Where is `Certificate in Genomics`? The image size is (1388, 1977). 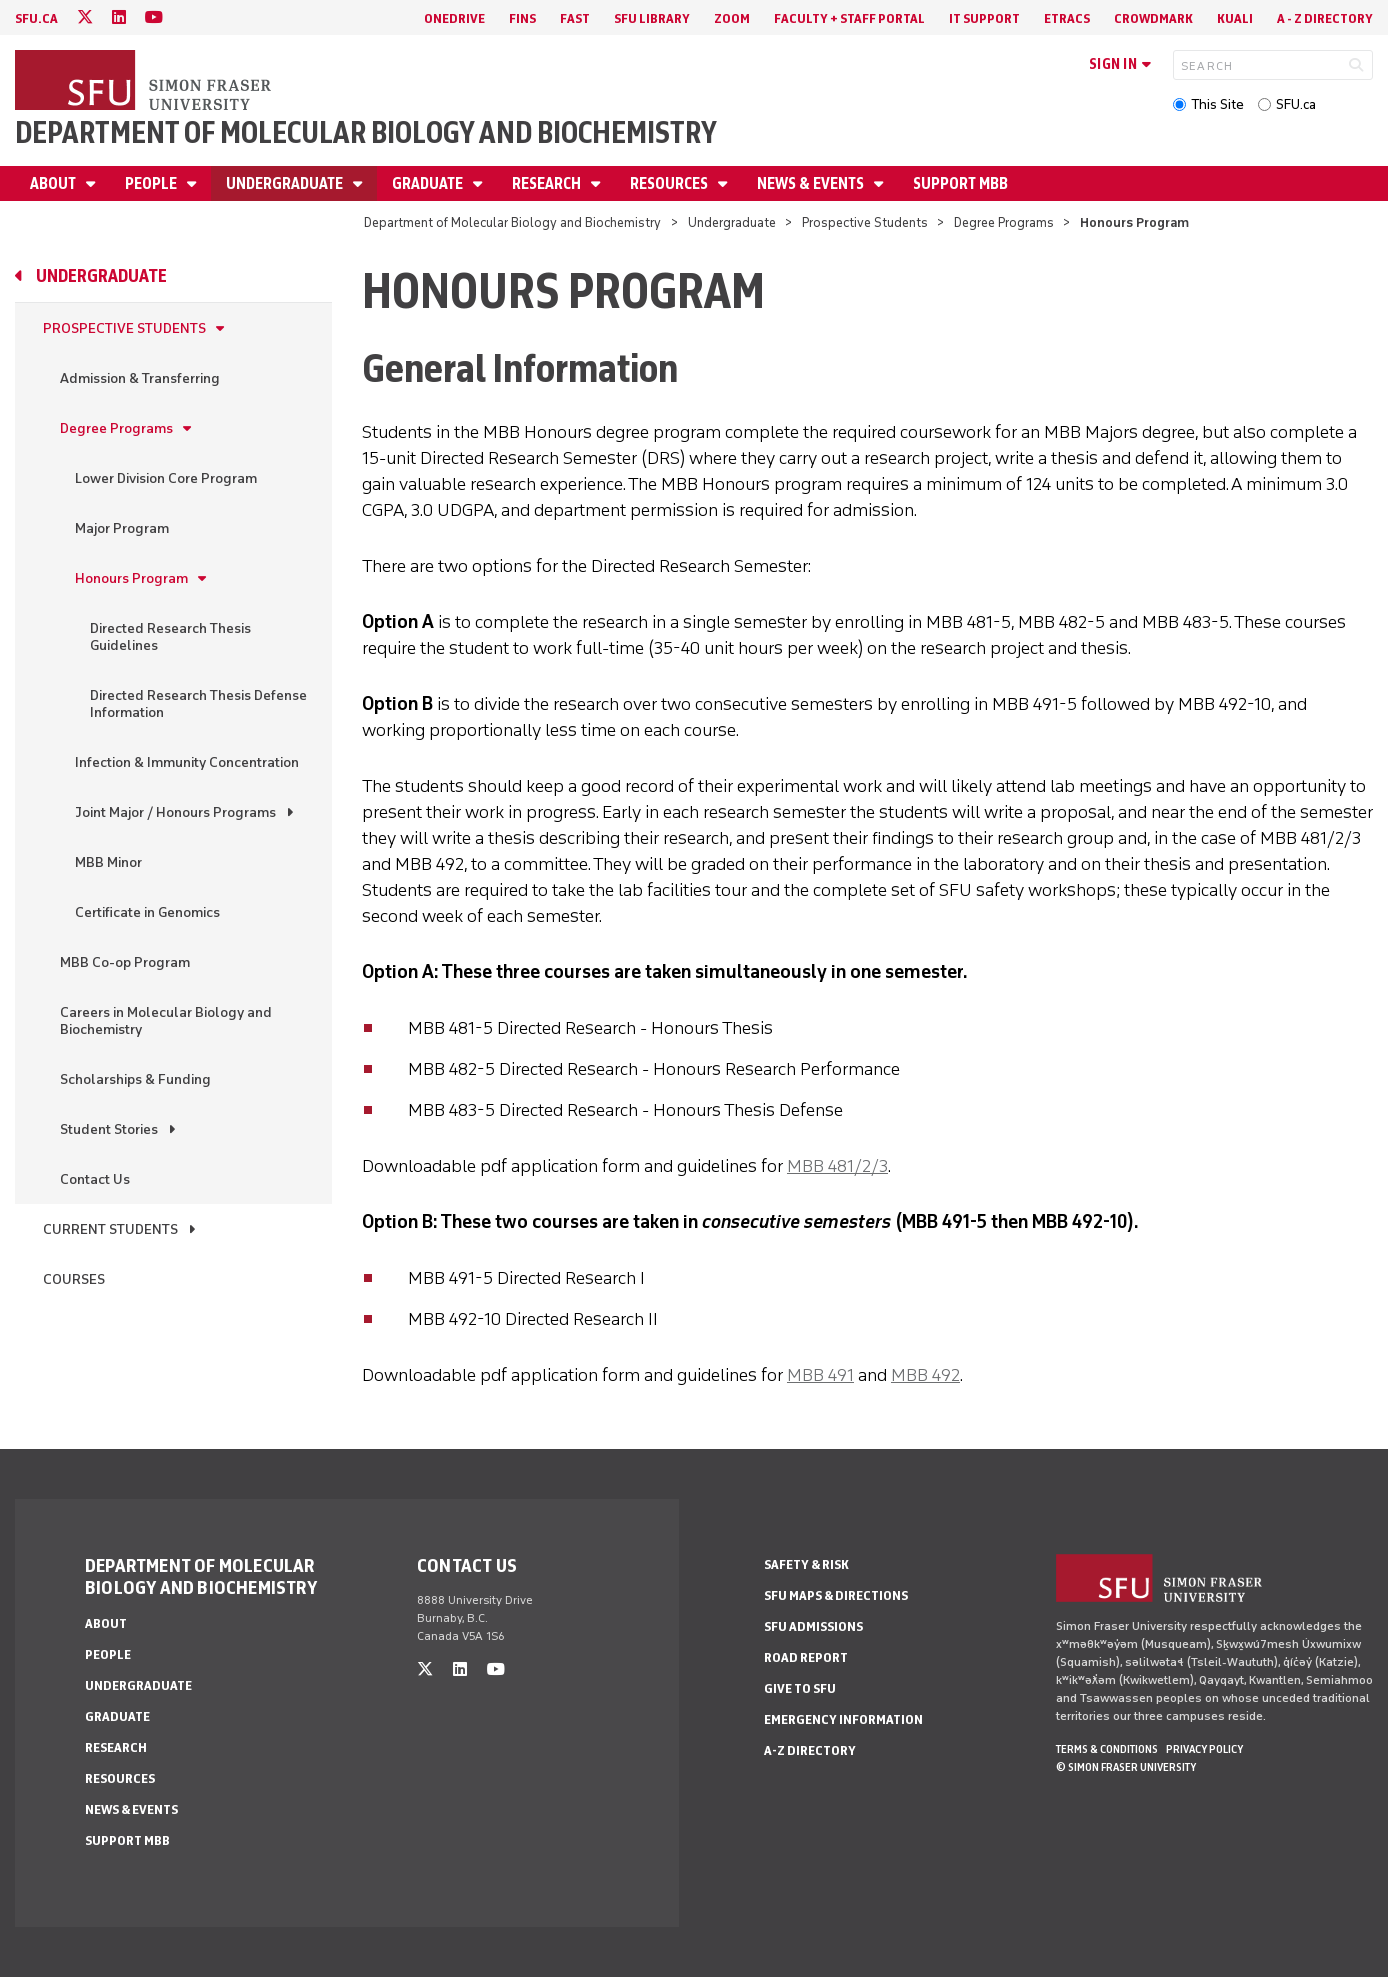
Certificate in Genomics is located at coordinates (147, 912).